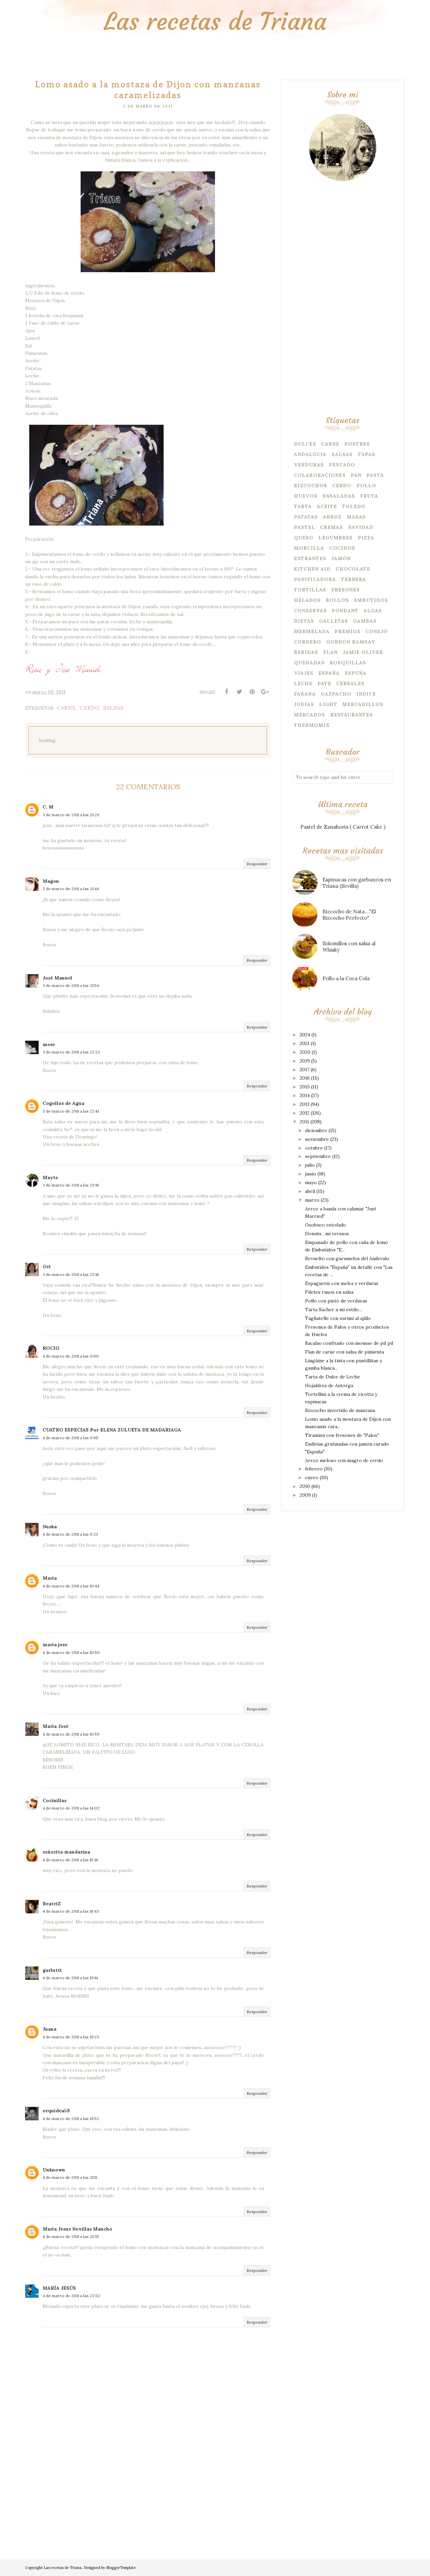 Image resolution: width=430 pixels, height=2576 pixels. What do you see at coordinates (365, 621) in the screenshot?
I see `Gambas` at bounding box center [365, 621].